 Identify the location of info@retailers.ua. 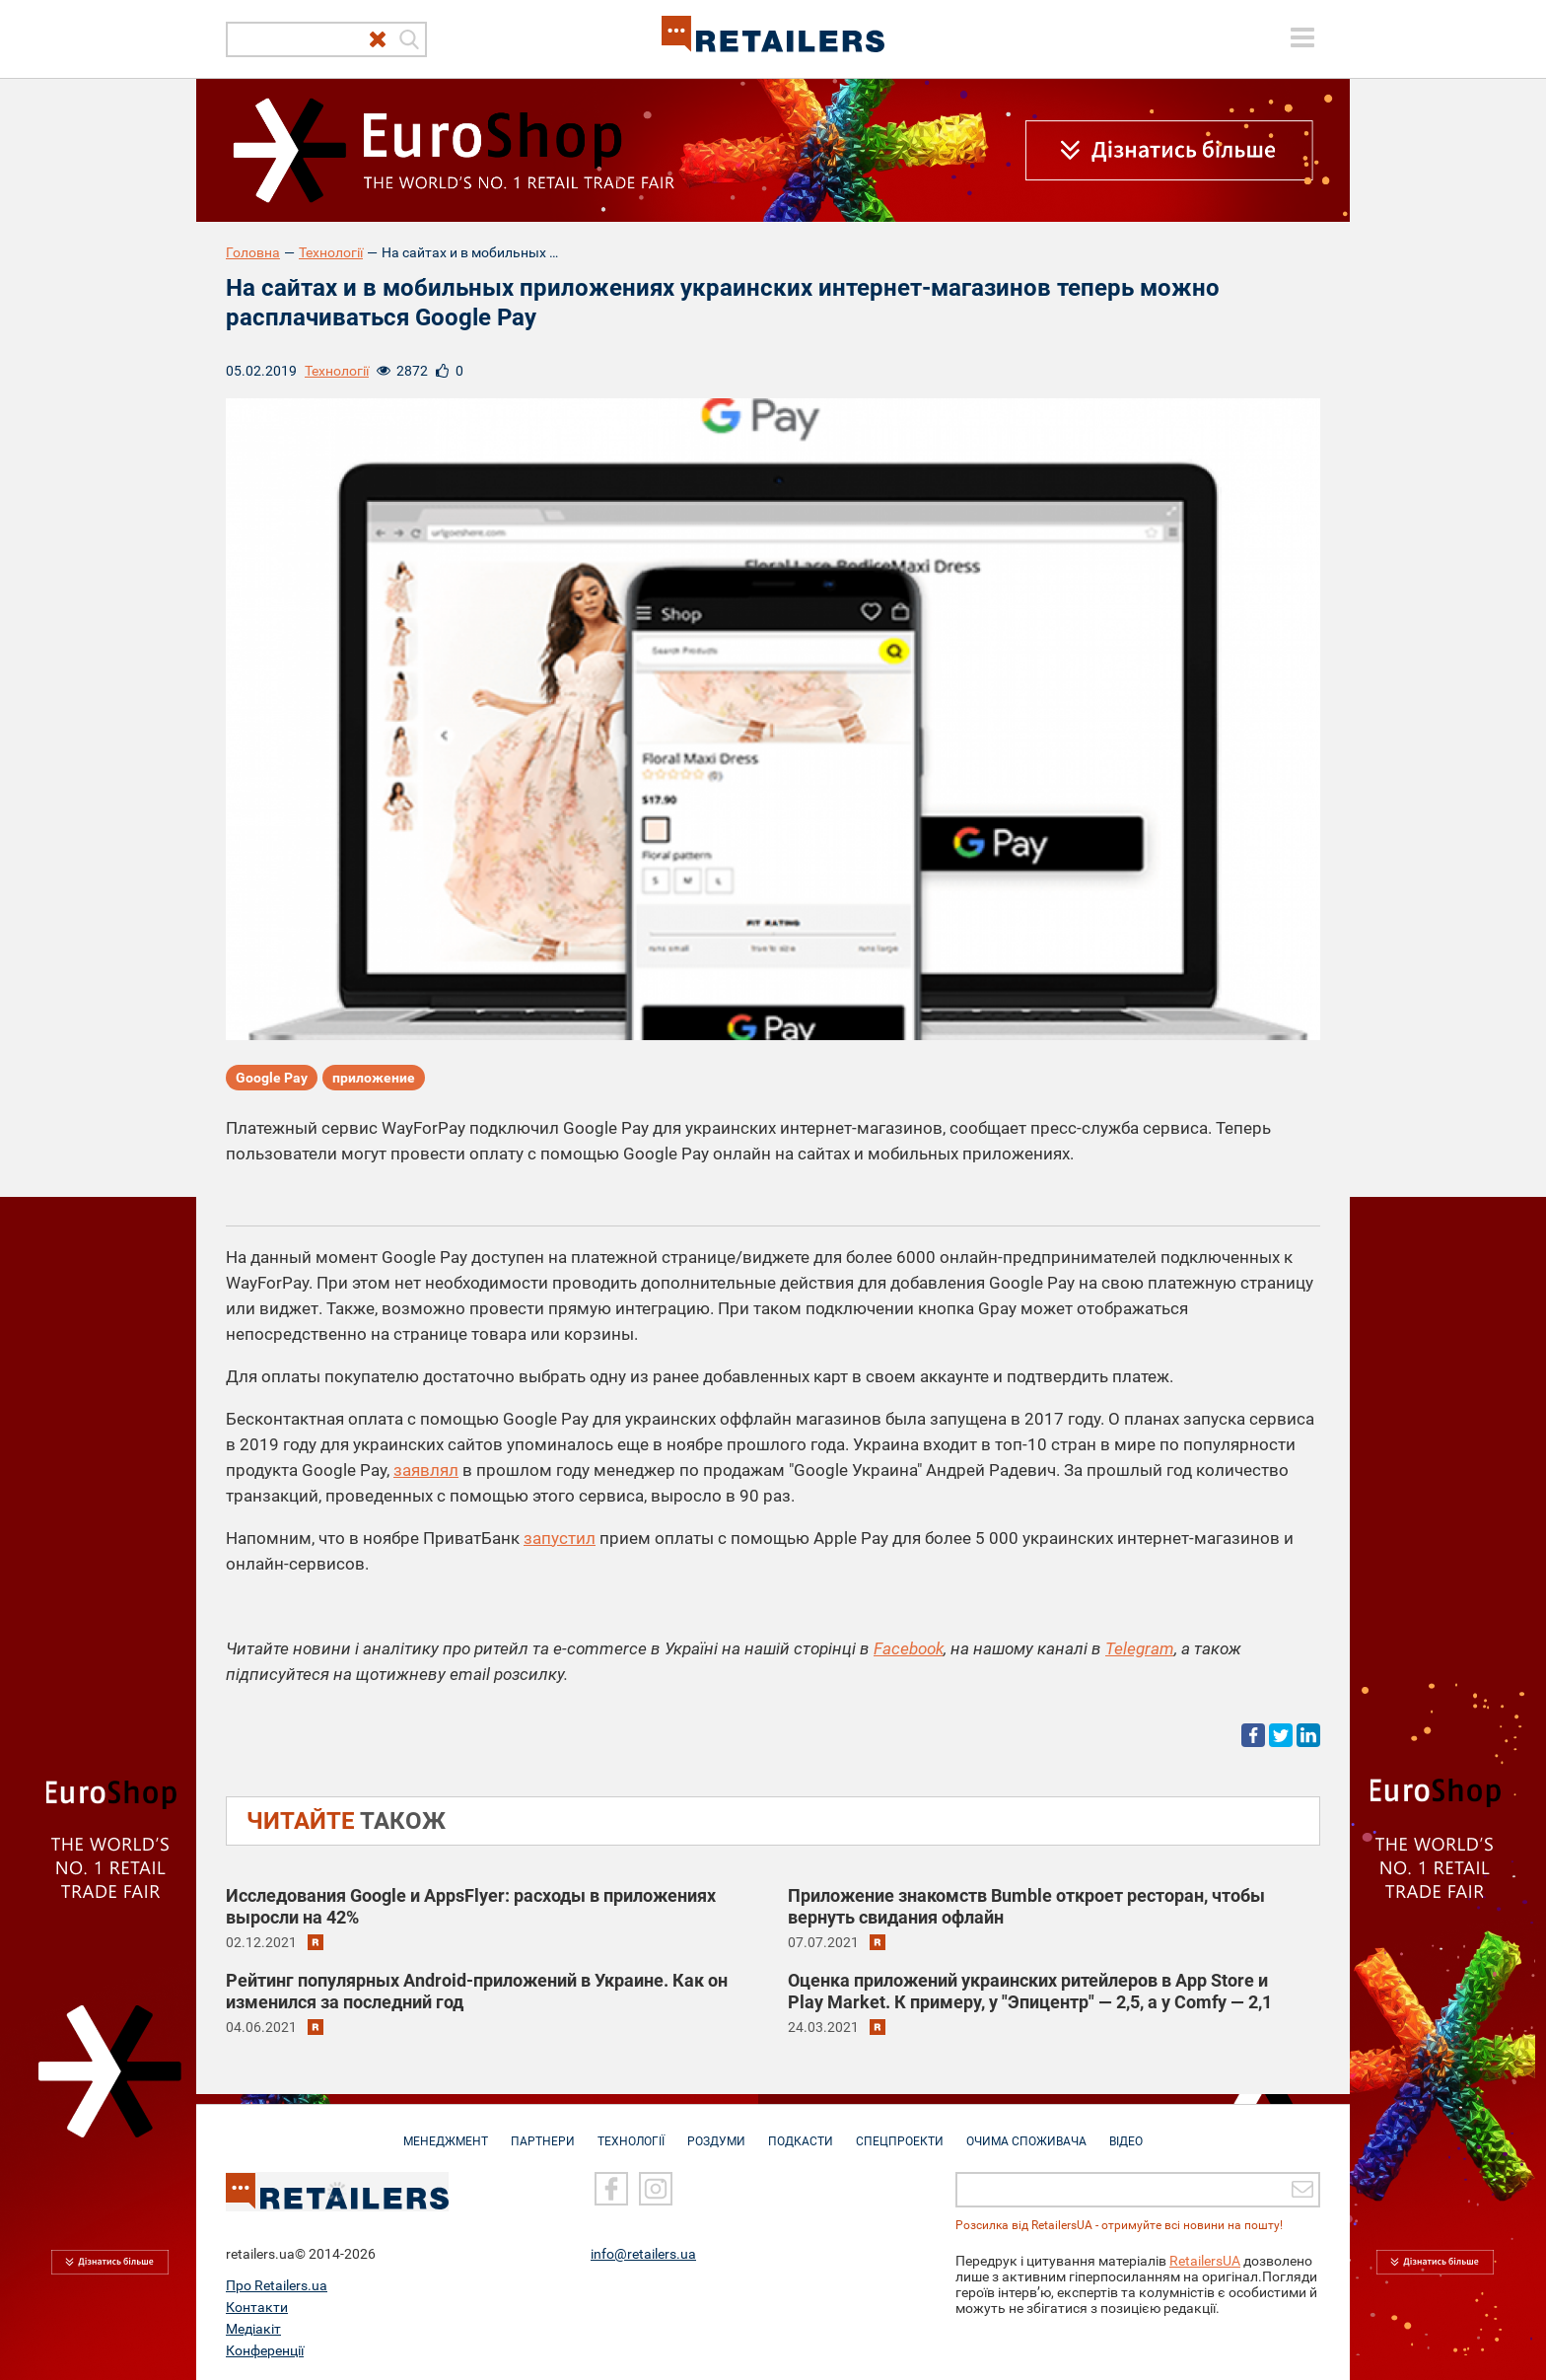
(643, 2253).